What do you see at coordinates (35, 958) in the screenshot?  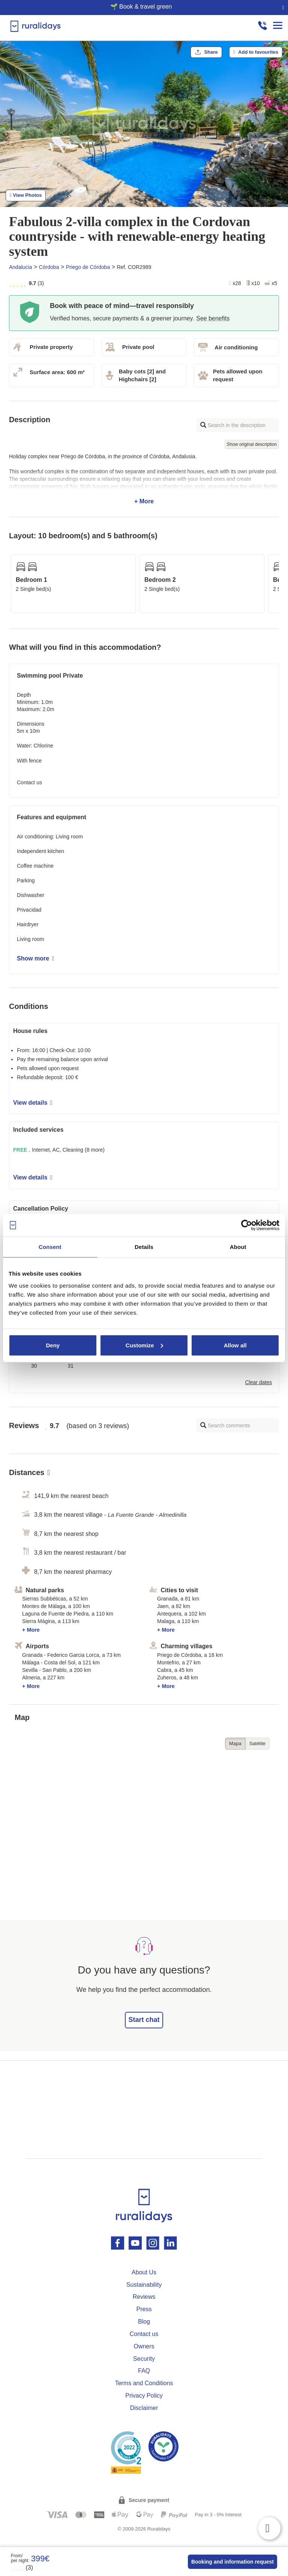 I see `Show more` at bounding box center [35, 958].